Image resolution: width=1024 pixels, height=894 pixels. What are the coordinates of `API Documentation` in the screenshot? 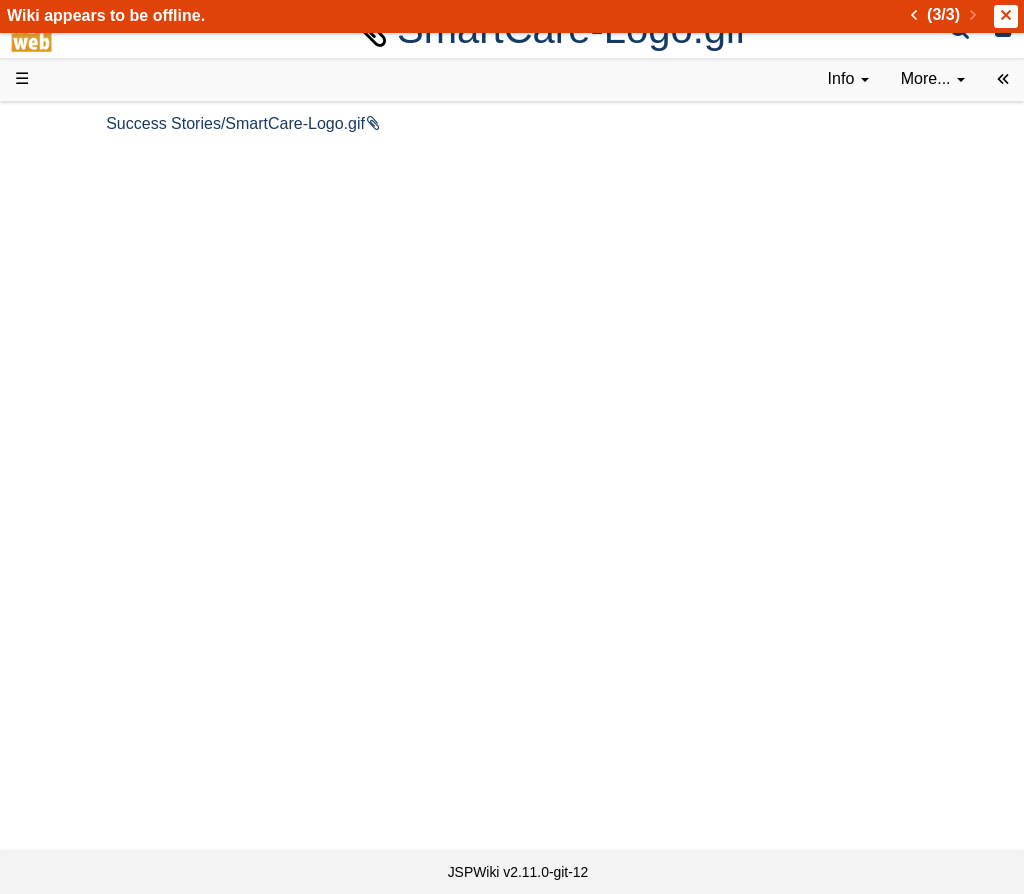 It's located at (124, 521).